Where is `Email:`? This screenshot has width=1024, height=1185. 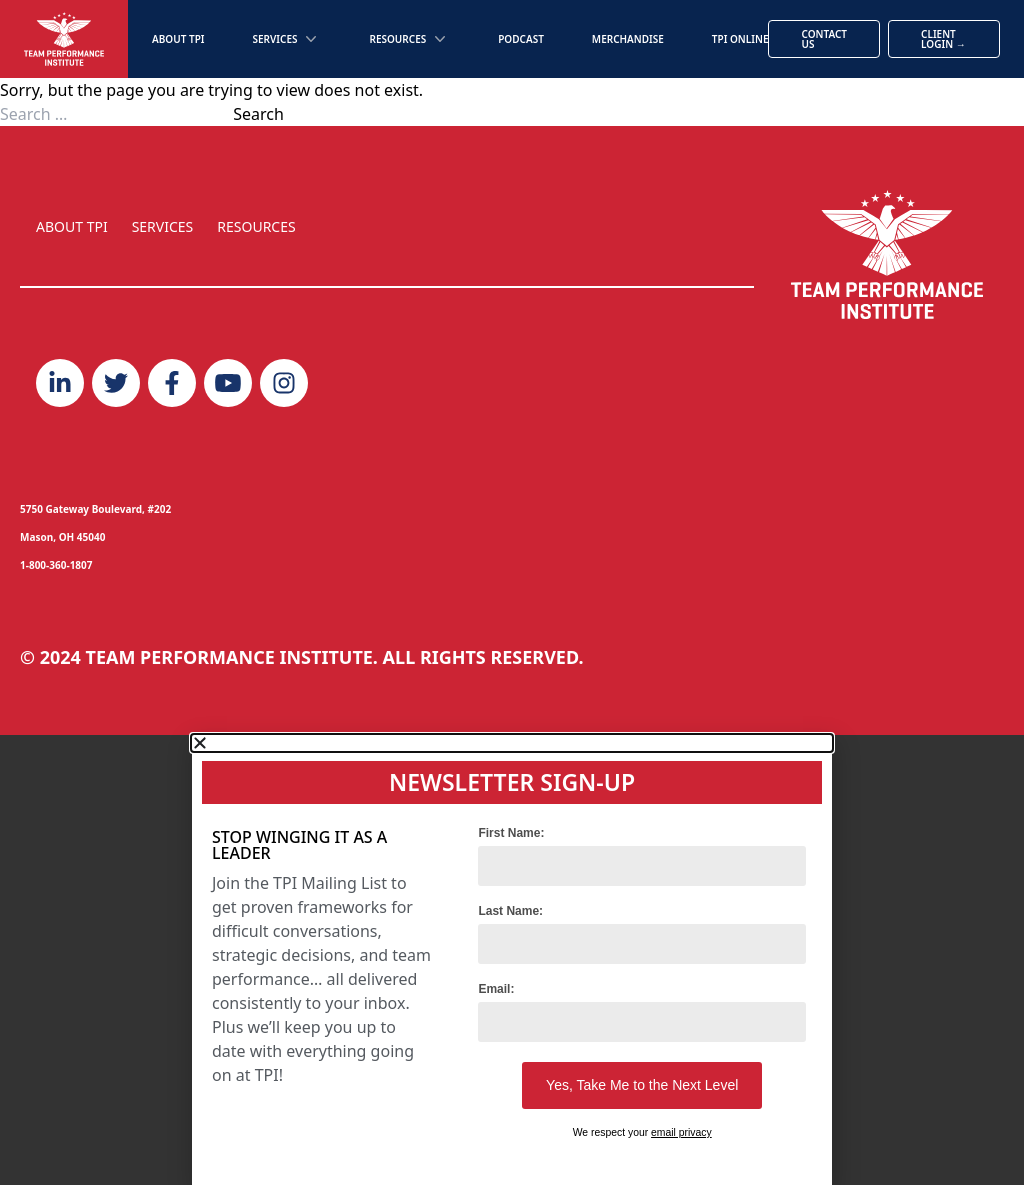 Email: is located at coordinates (496, 989).